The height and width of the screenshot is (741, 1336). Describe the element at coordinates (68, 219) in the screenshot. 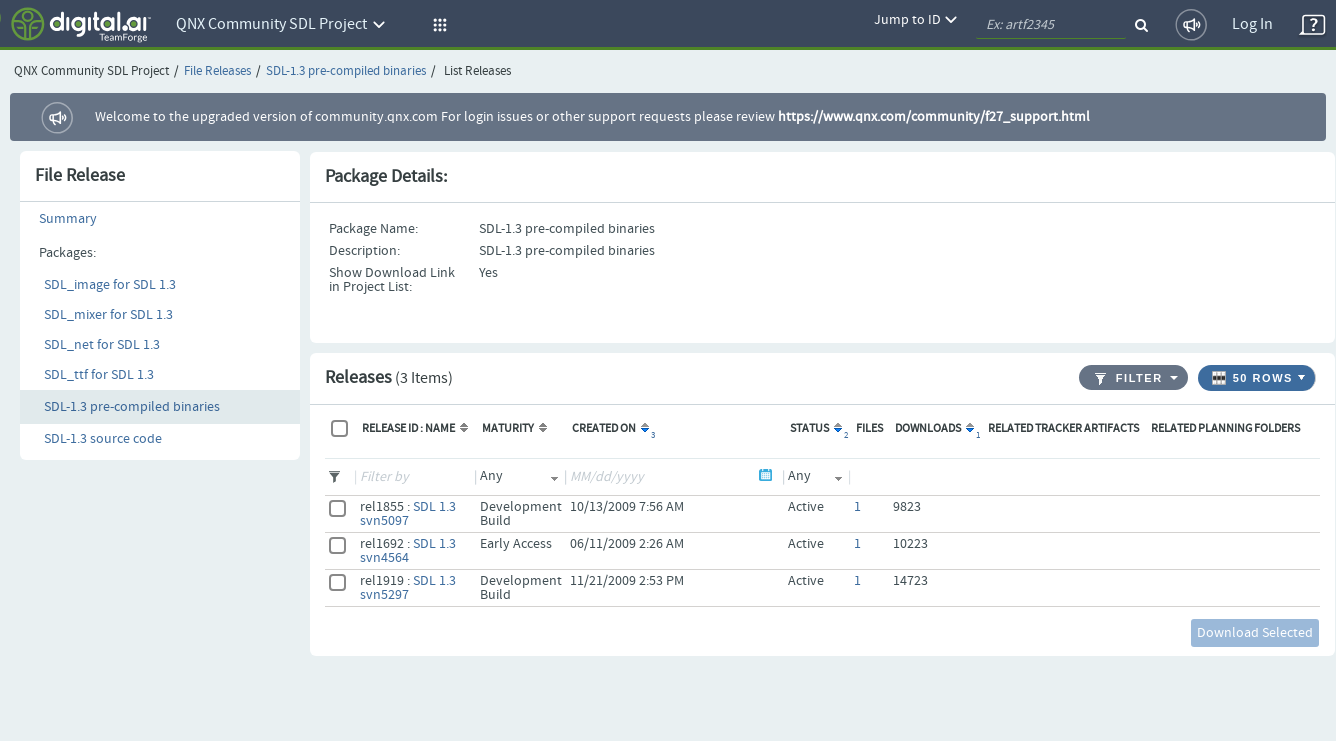

I see `Summary` at that location.